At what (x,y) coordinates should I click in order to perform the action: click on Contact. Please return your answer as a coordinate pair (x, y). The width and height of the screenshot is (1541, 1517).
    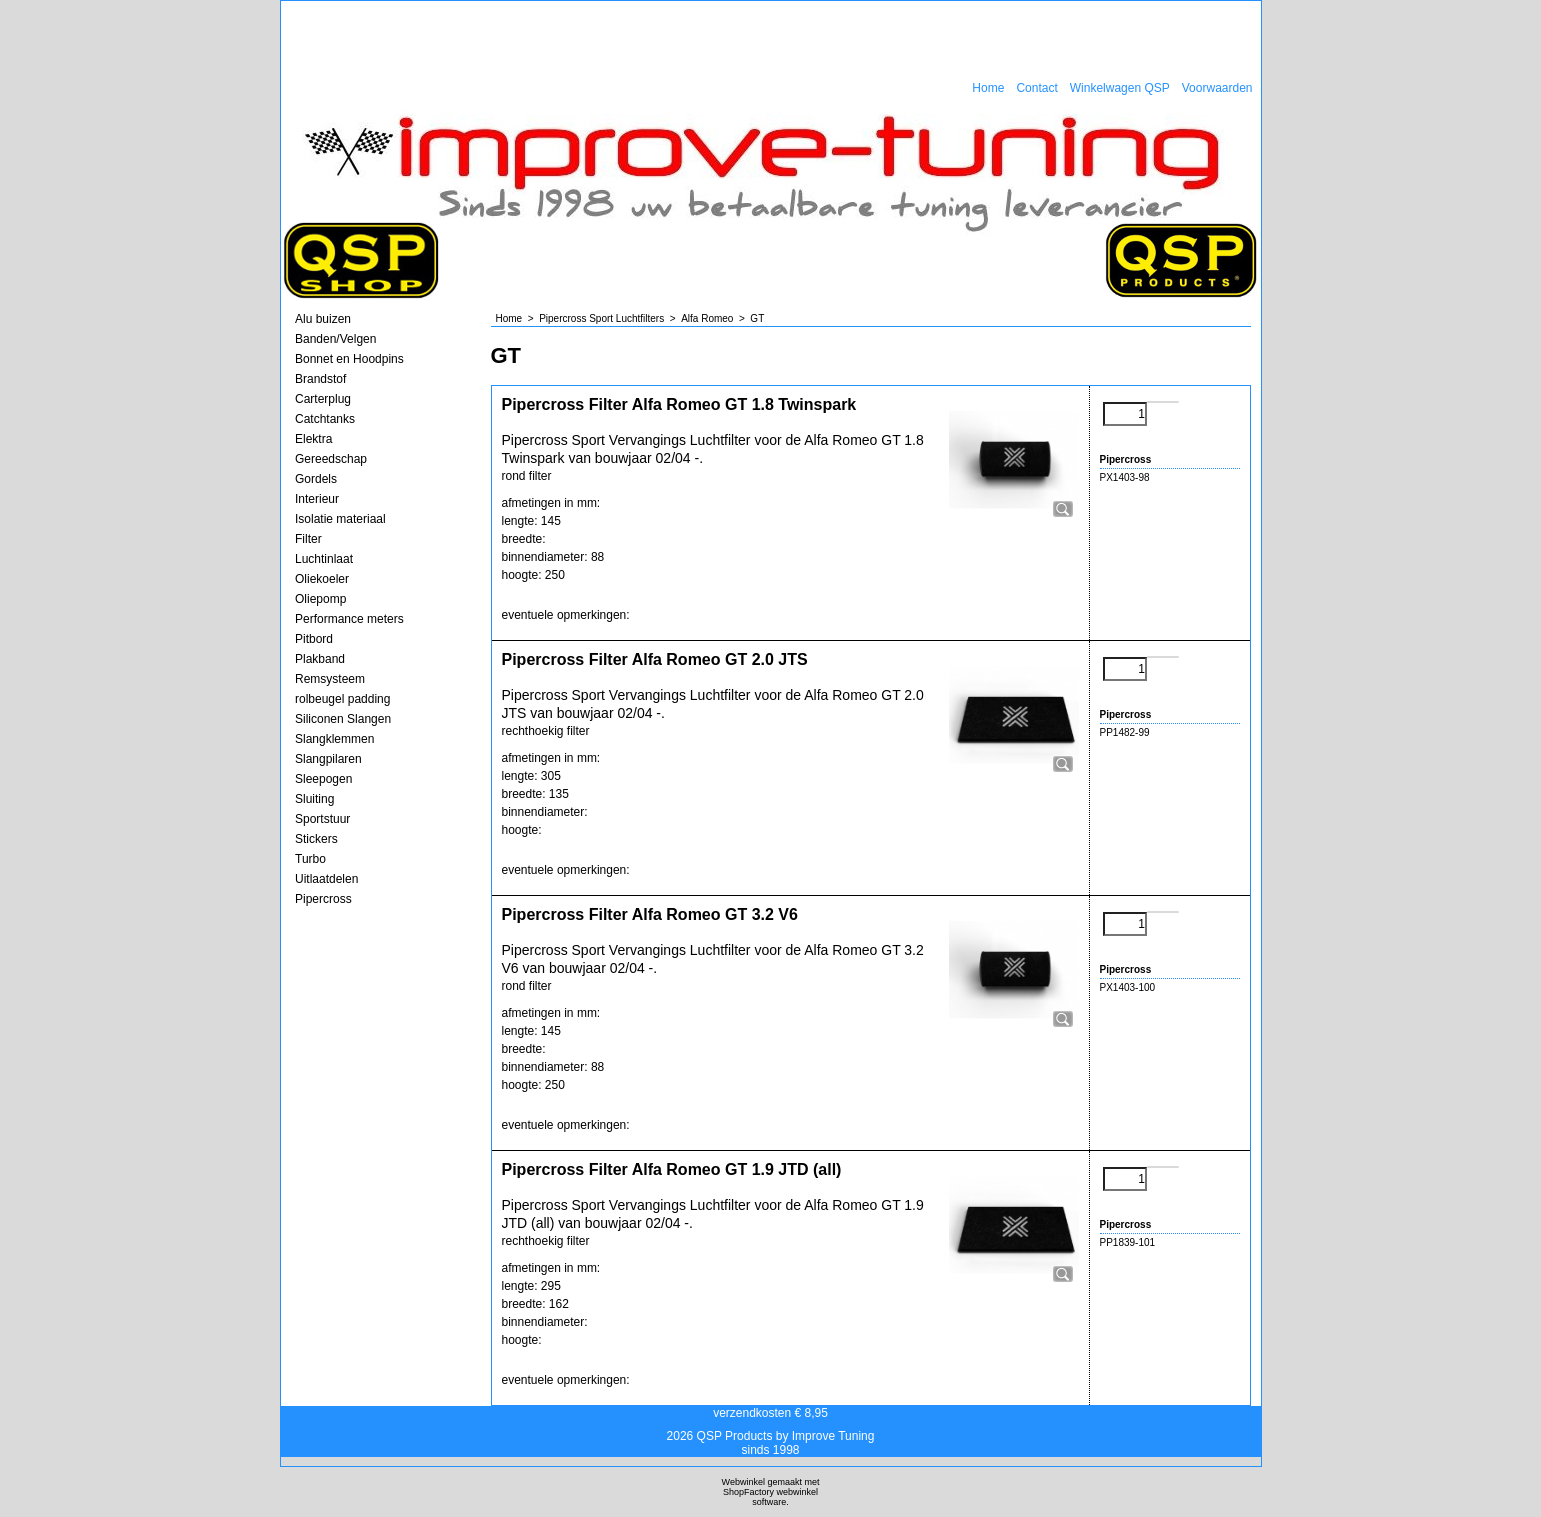
    Looking at the image, I should click on (1036, 88).